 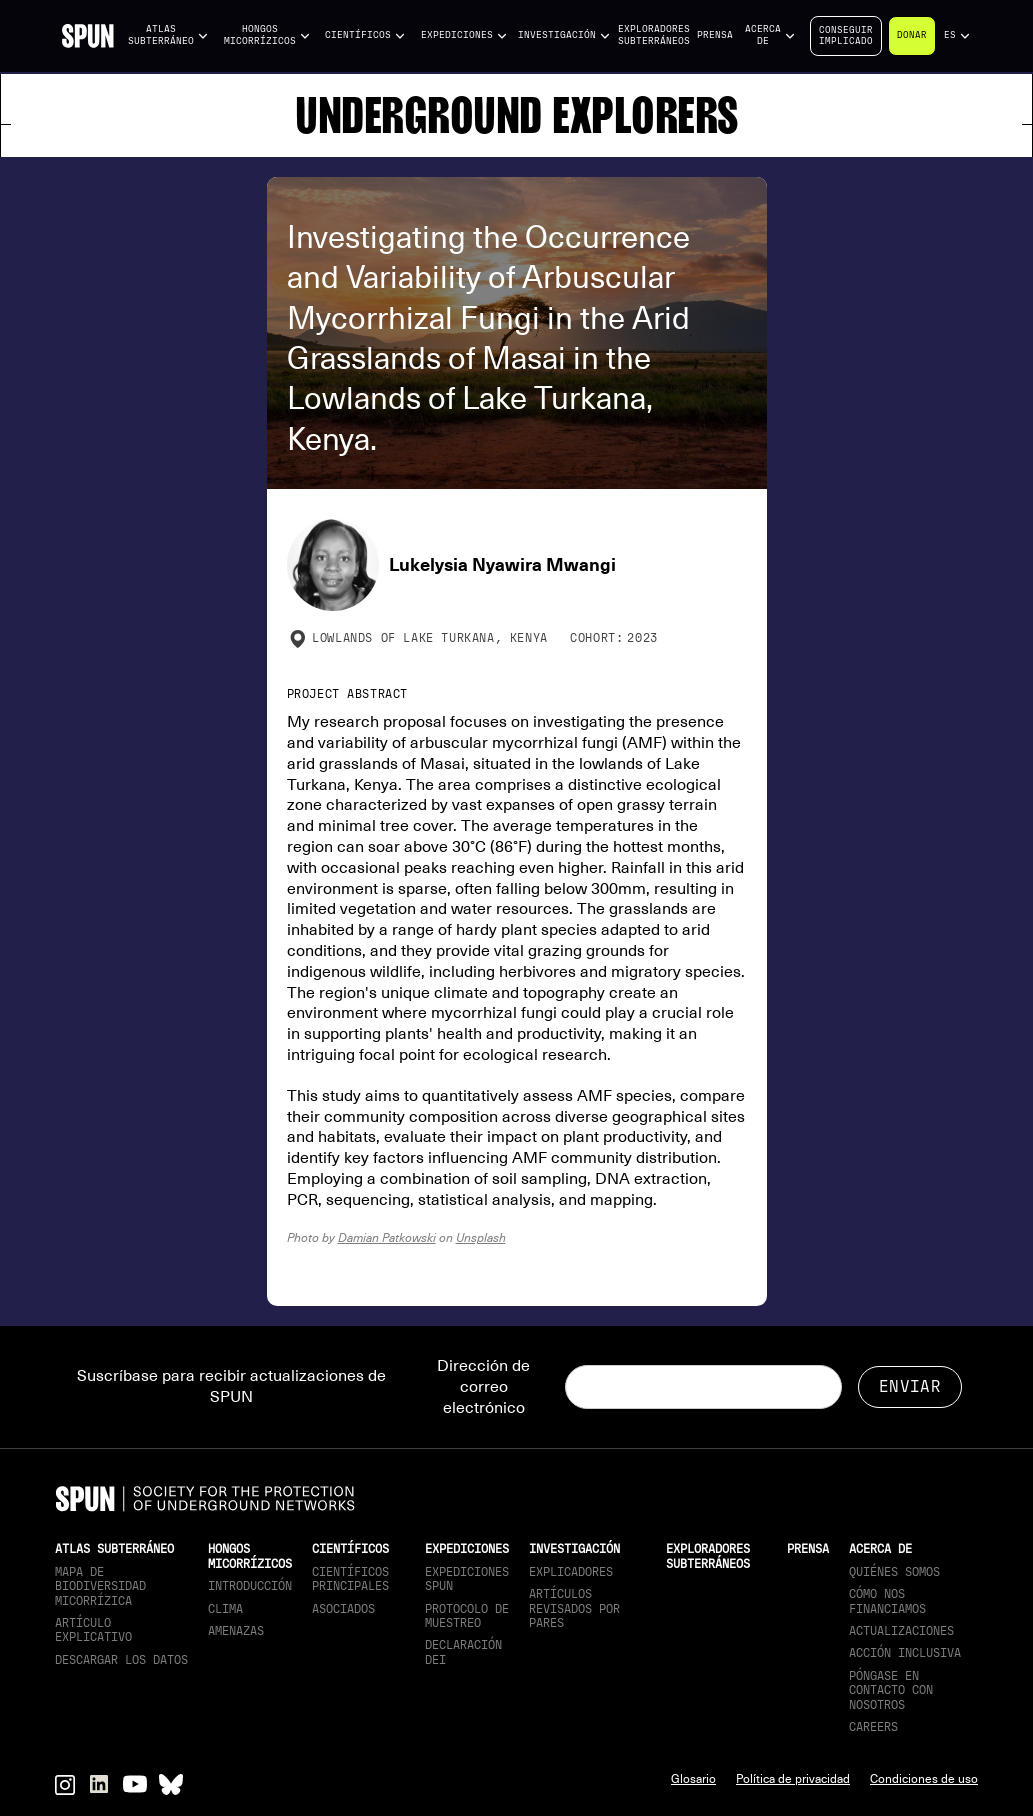 I want to click on Careers, so click(x=873, y=1727).